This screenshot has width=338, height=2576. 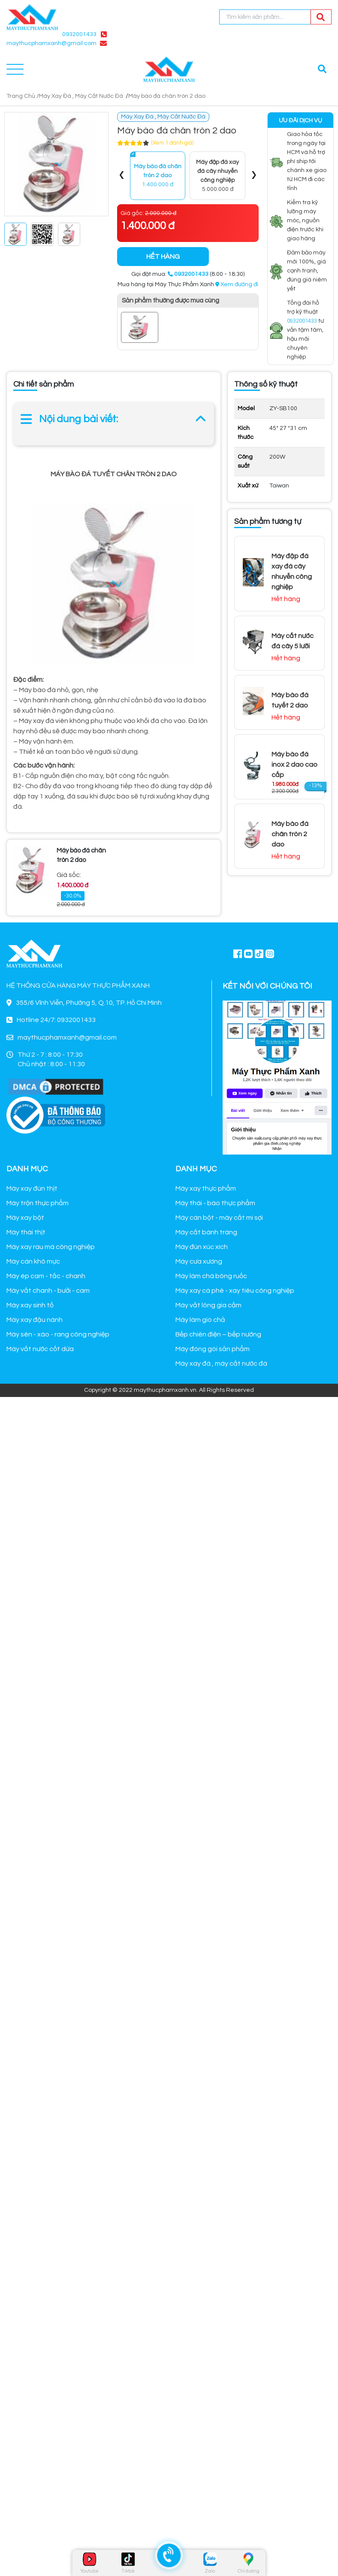 What do you see at coordinates (48, 1290) in the screenshot?
I see `Máy vắt chanh - bưởi - cam` at bounding box center [48, 1290].